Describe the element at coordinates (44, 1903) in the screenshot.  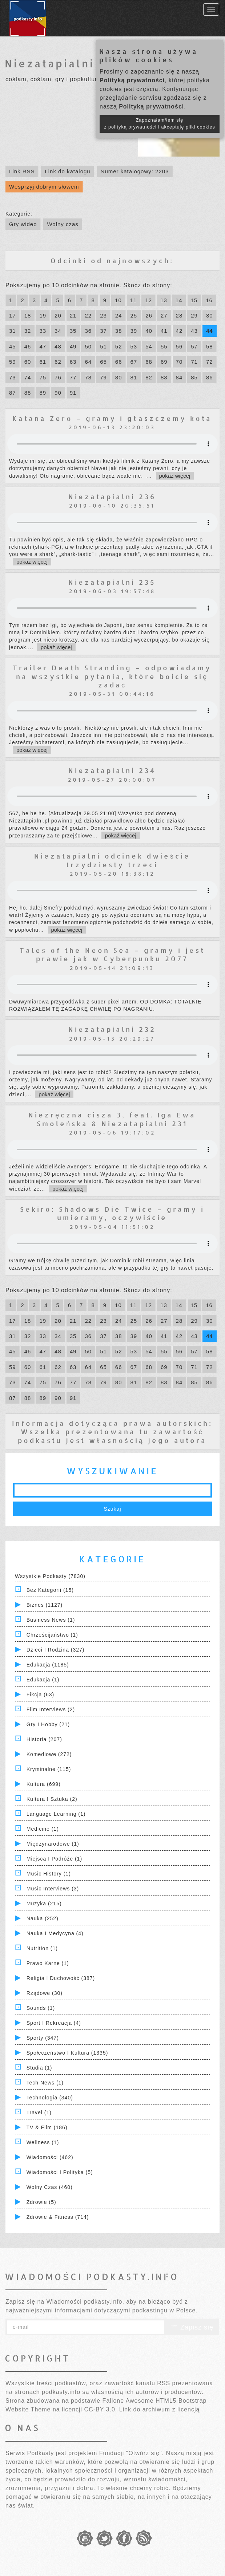
I see `Muzyka (215)` at that location.